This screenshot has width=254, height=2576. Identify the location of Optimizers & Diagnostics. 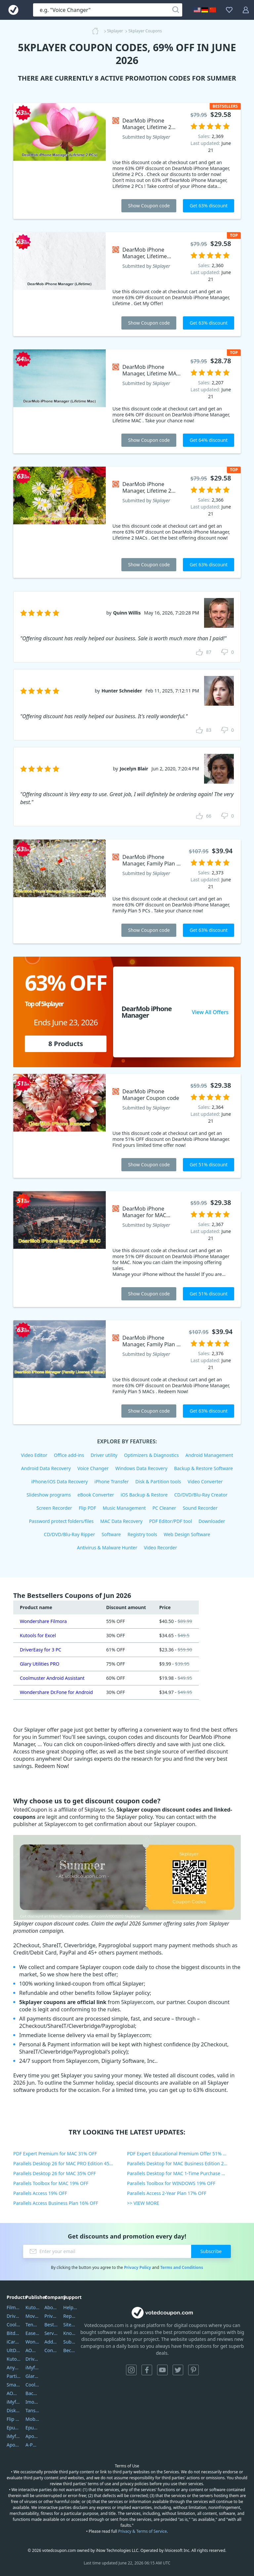
(151, 1455).